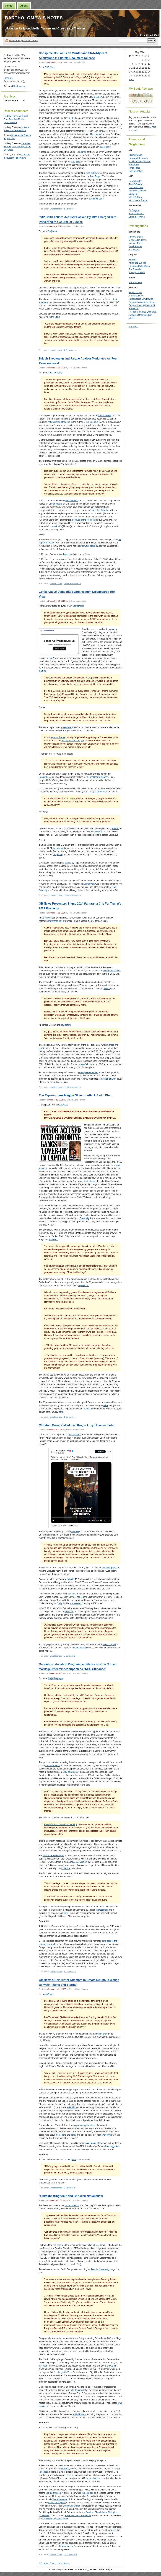 The width and height of the screenshot is (161, 2576). What do you see at coordinates (135, 292) in the screenshot?
I see `Robert Cargill` at bounding box center [135, 292].